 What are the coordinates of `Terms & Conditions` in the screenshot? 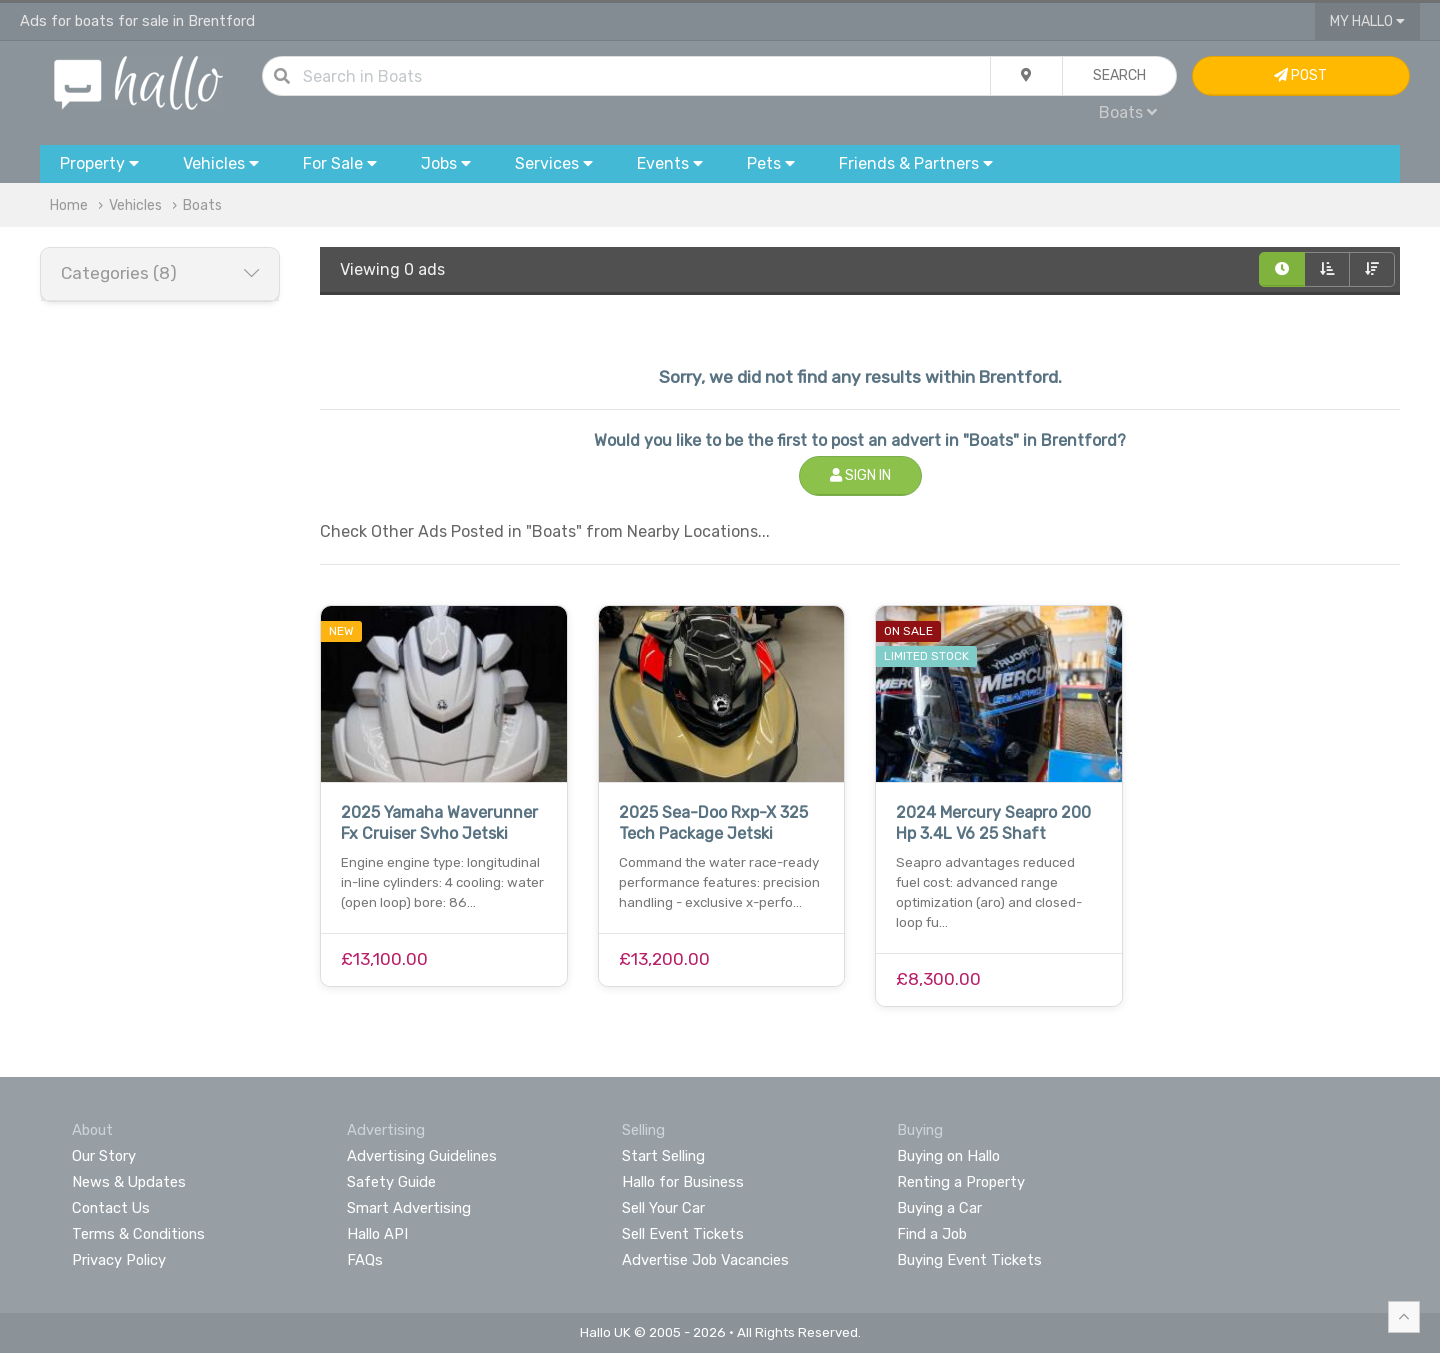 It's located at (138, 1234).